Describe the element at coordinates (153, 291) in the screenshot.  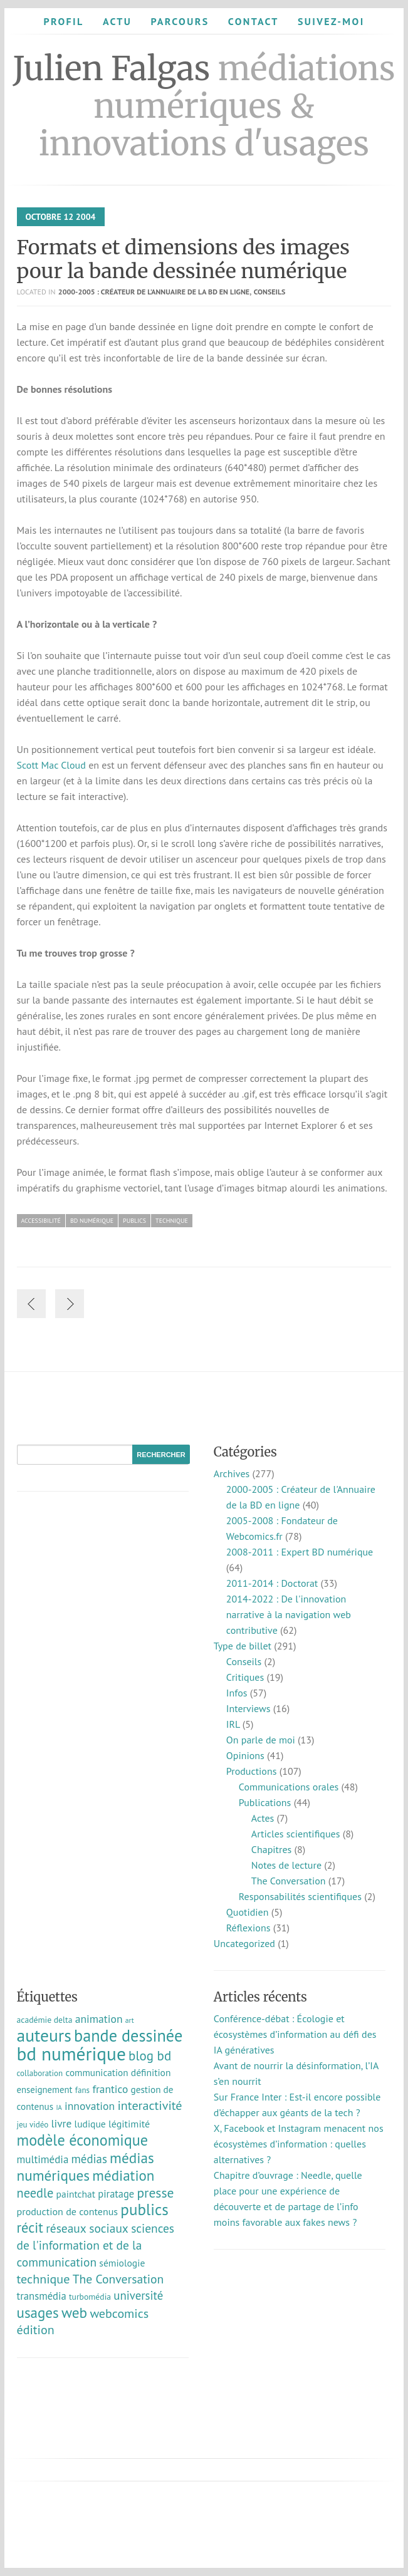
I see `2000-2005 : Créateur de l'Annuaire de la BD en ligne` at that location.